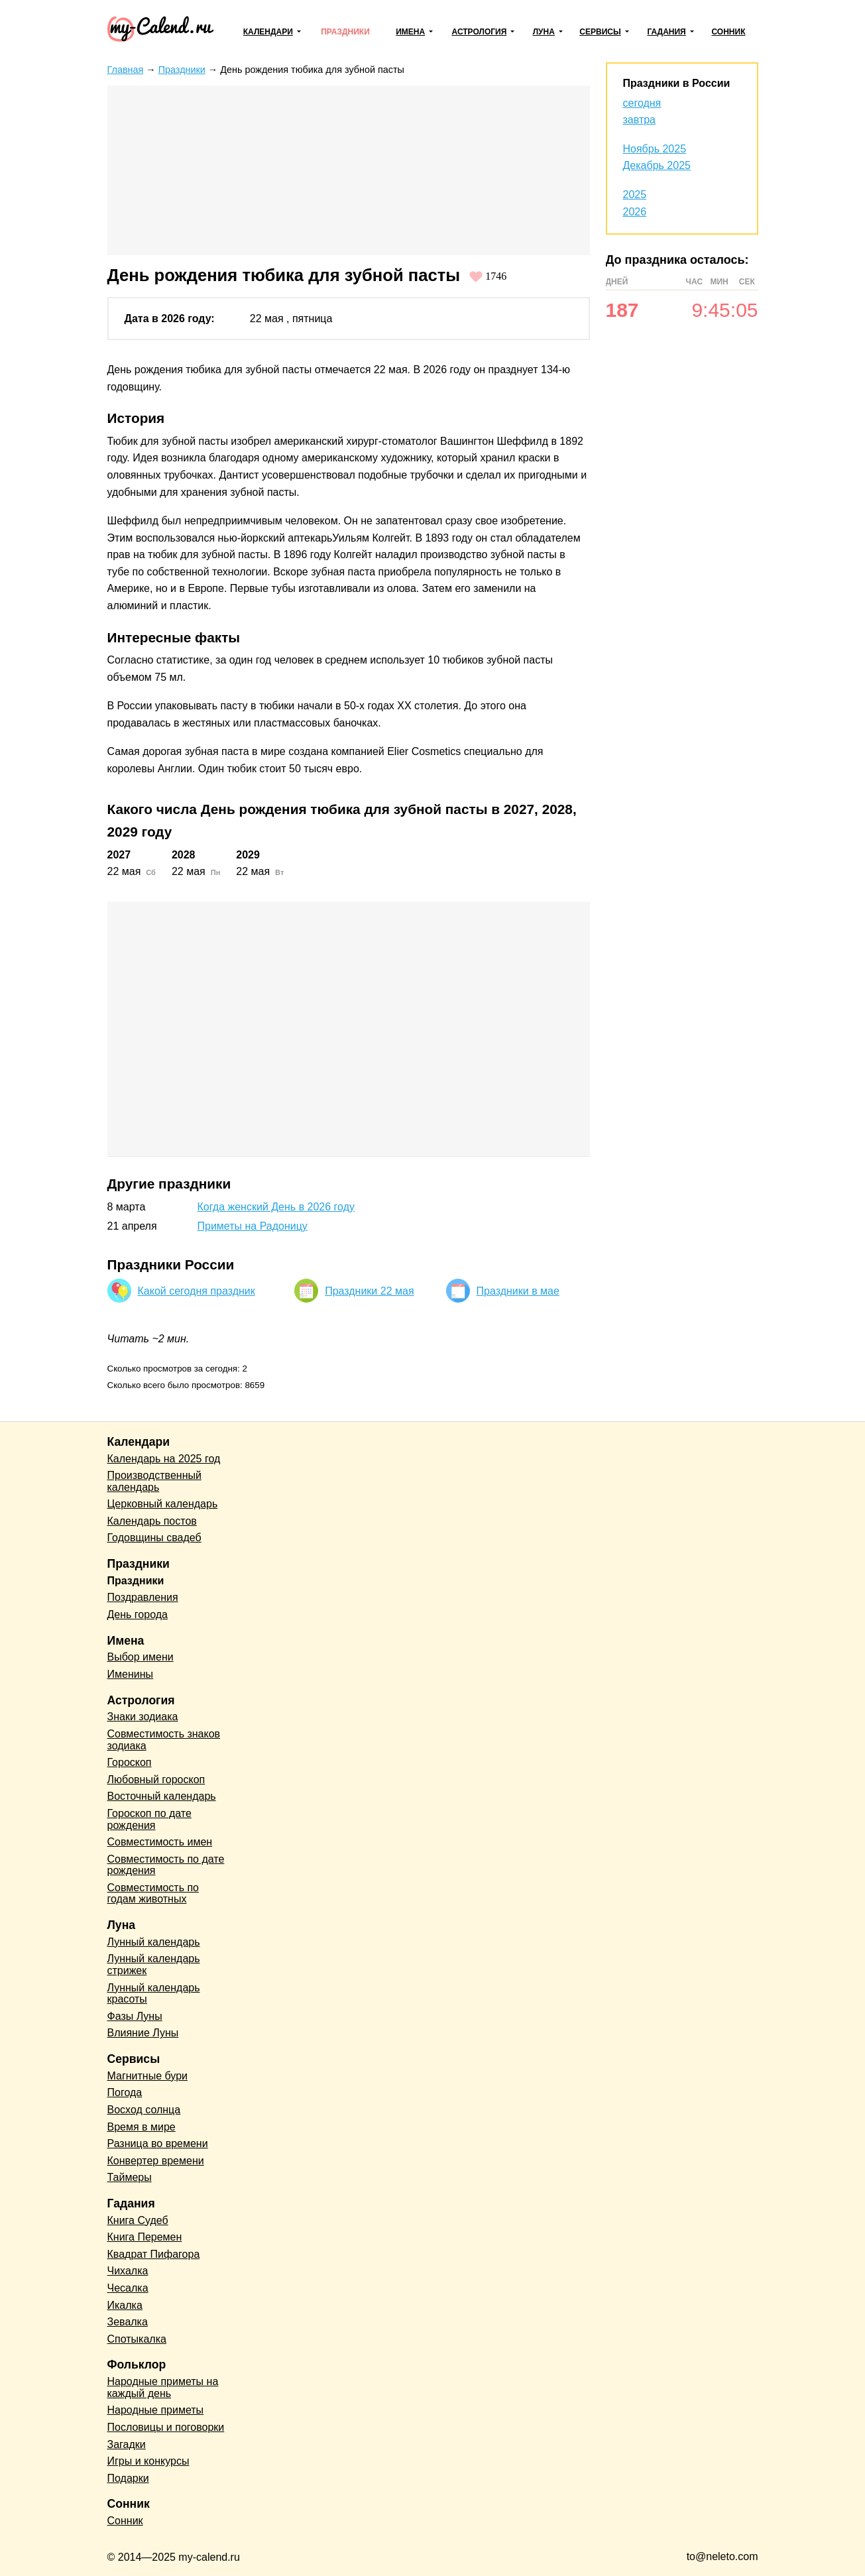 This screenshot has width=865, height=2576. I want to click on Производственный календарь, so click(154, 1481).